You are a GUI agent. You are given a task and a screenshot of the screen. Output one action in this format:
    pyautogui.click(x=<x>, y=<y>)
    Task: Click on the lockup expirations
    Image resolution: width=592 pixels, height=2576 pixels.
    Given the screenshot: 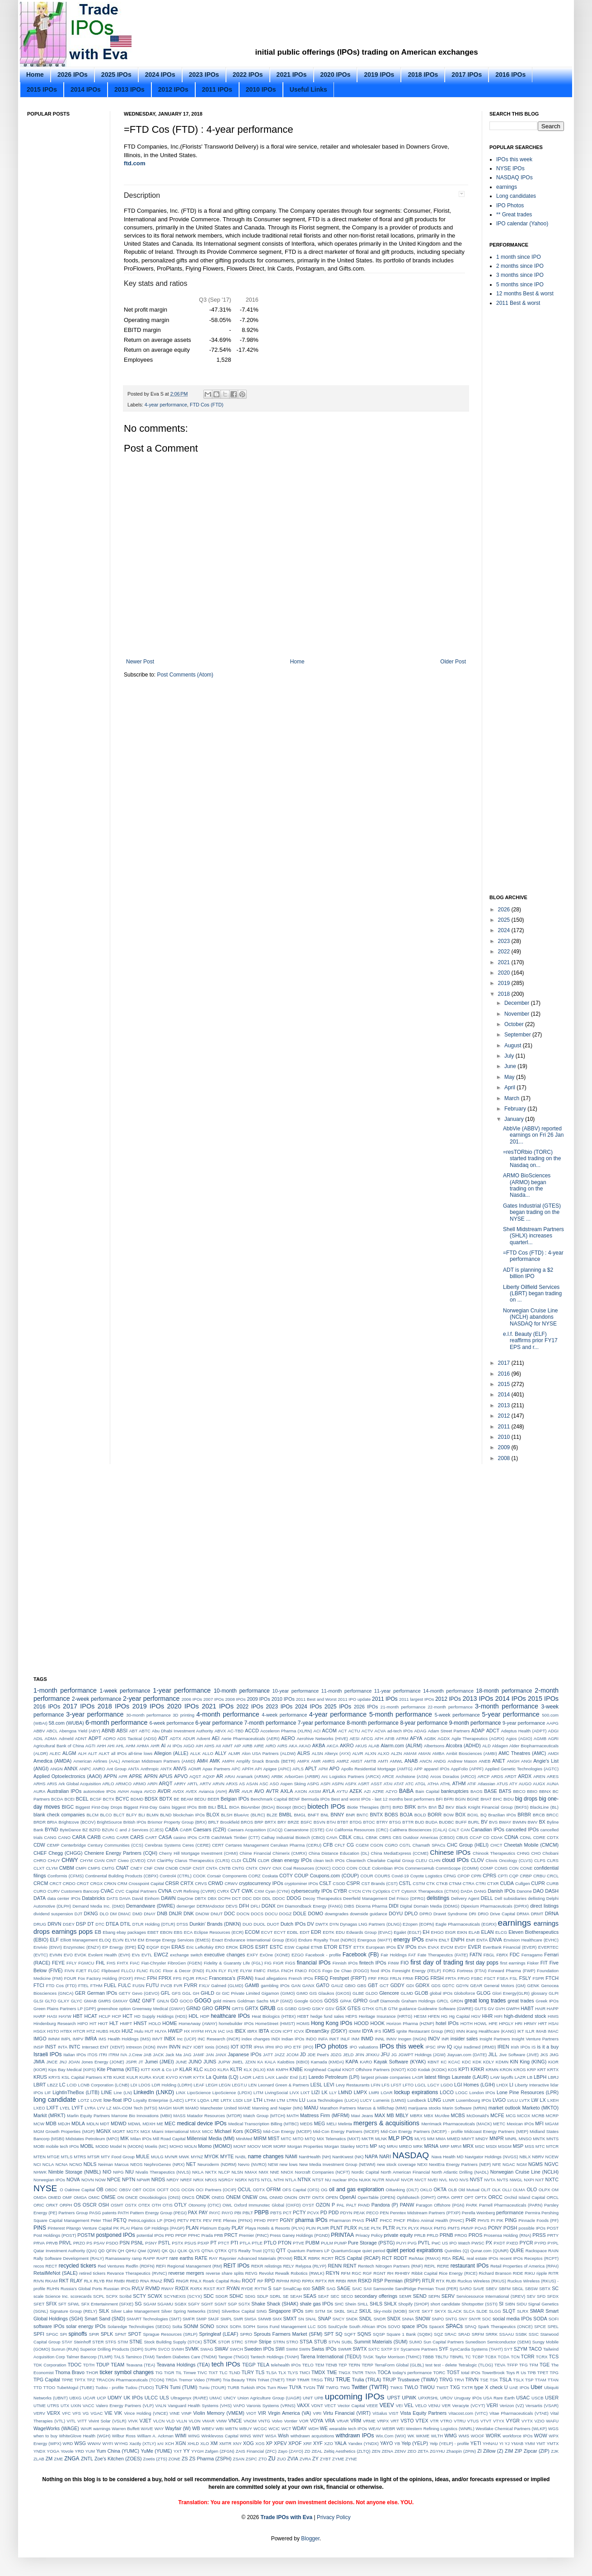 What is the action you would take?
    pyautogui.click(x=416, y=2092)
    